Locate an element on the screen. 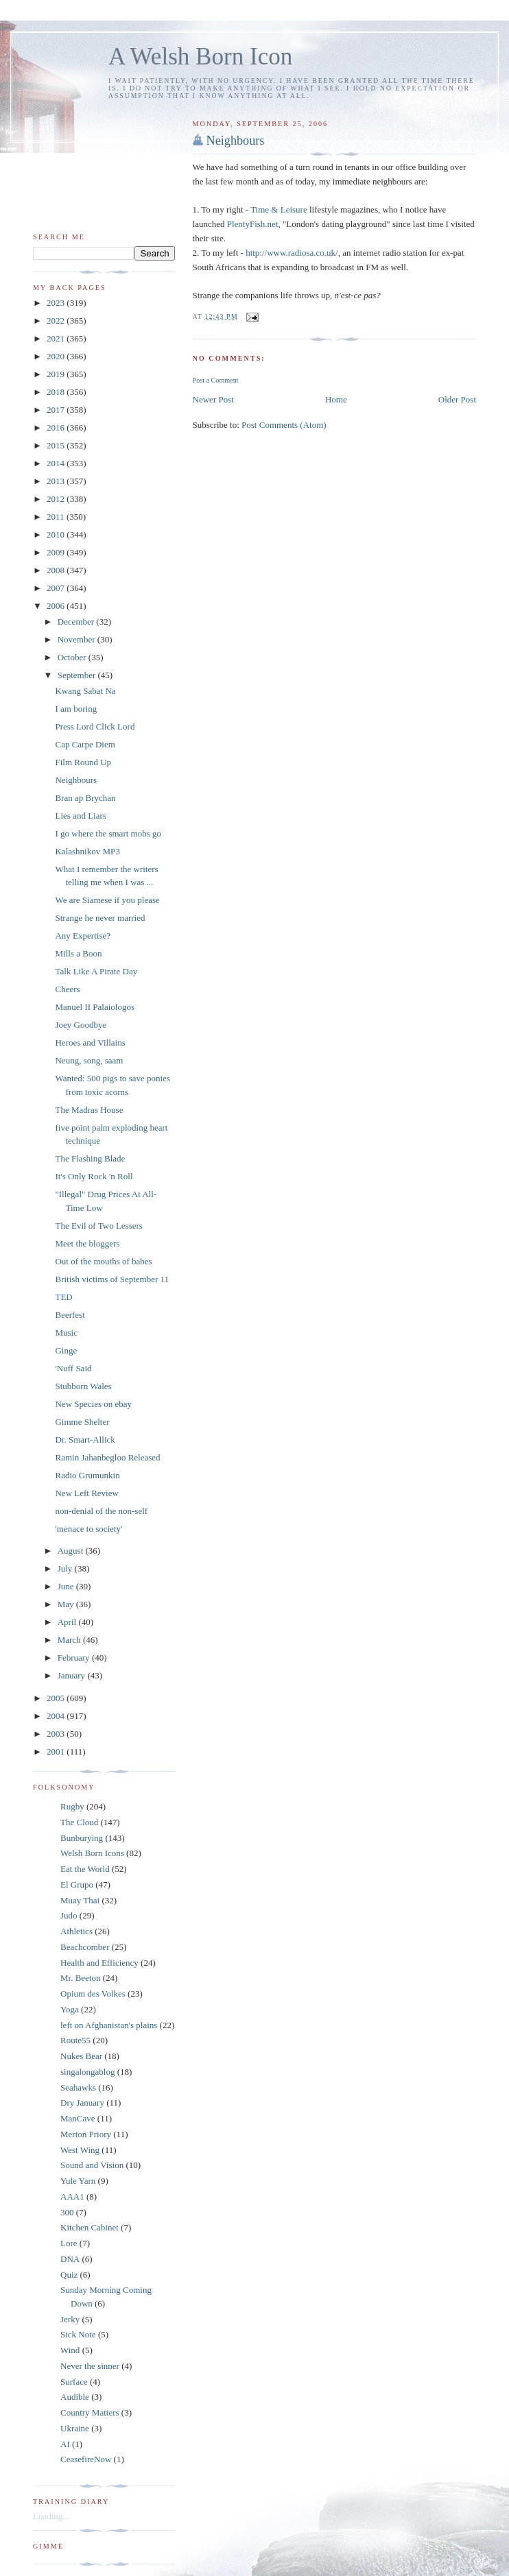 This screenshot has width=509, height=2576. singalongablog is located at coordinates (87, 2072).